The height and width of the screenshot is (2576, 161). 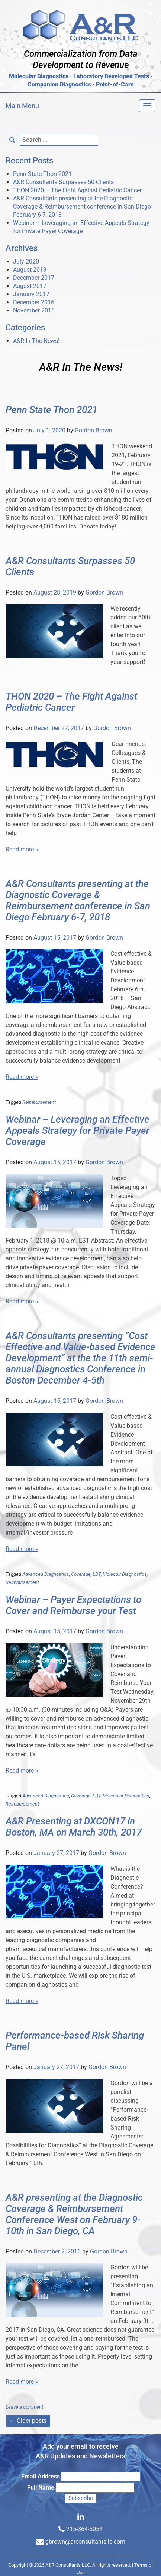 I want to click on Webinar – Payer Expectations to Cover and Reimburse your Test, so click(x=73, y=1605).